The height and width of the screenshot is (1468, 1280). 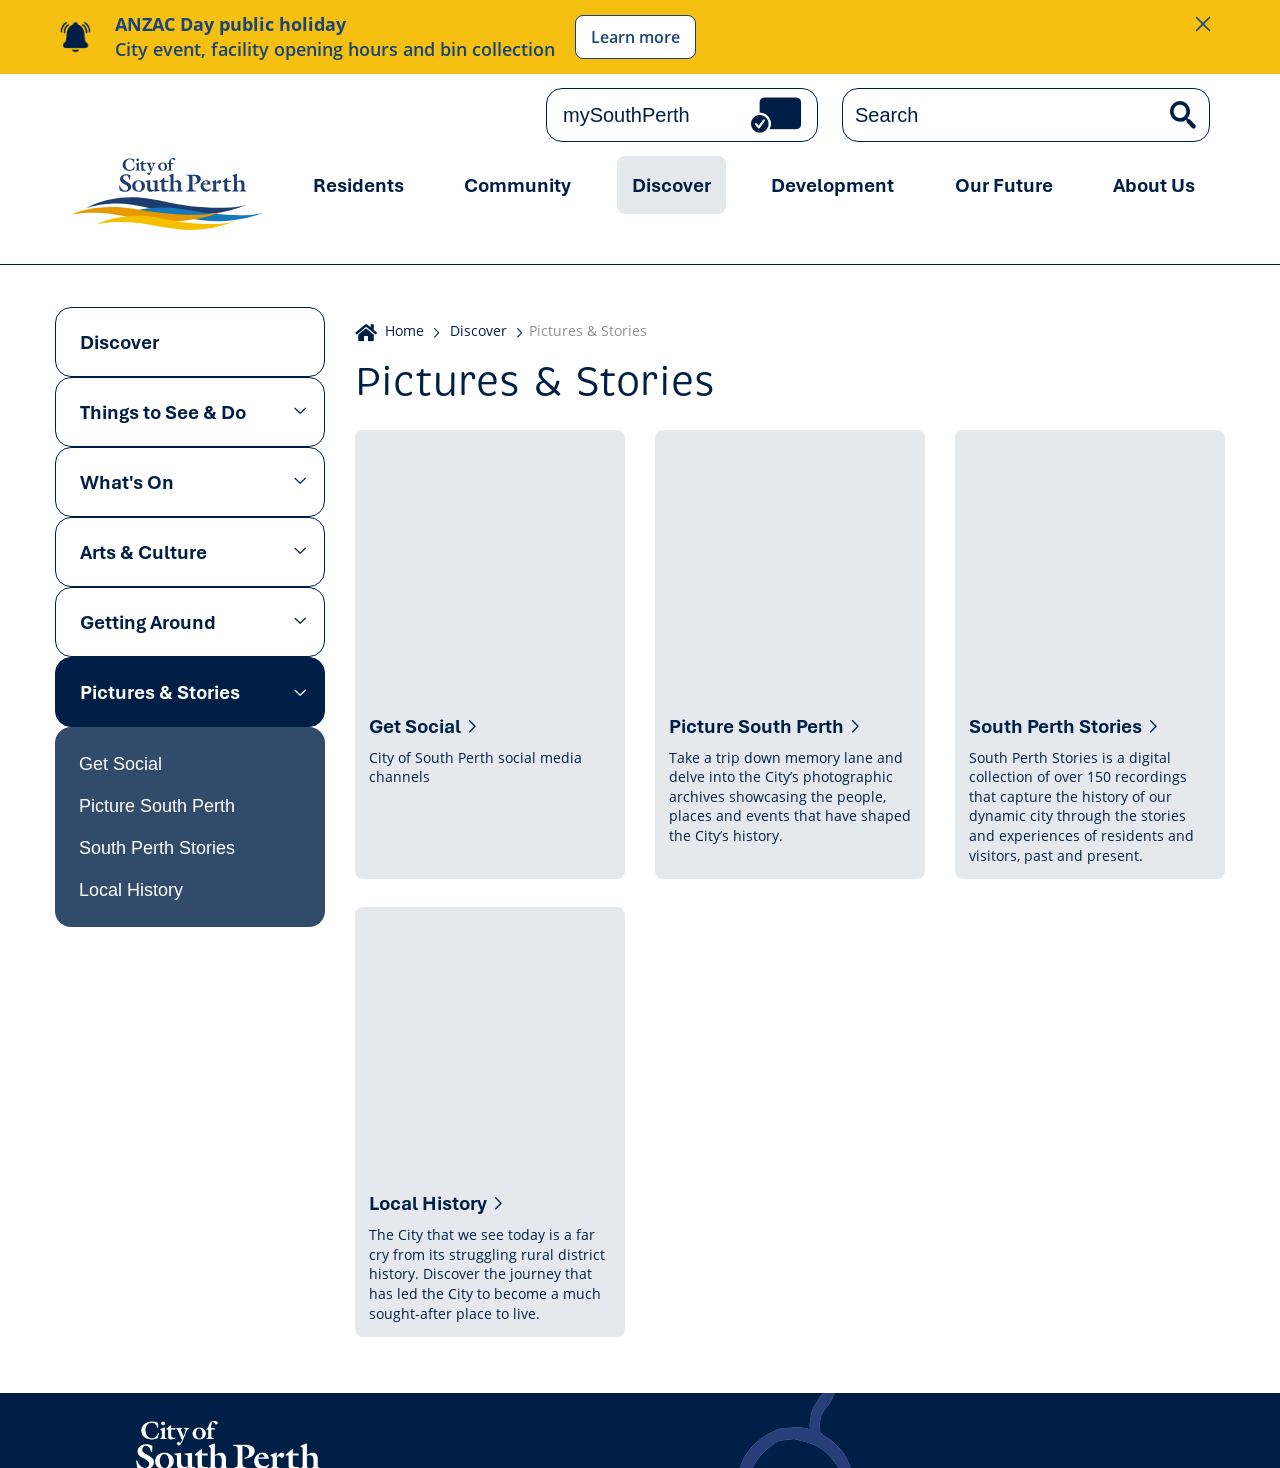 What do you see at coordinates (578, 1431) in the screenshot?
I see `Accessibility` at bounding box center [578, 1431].